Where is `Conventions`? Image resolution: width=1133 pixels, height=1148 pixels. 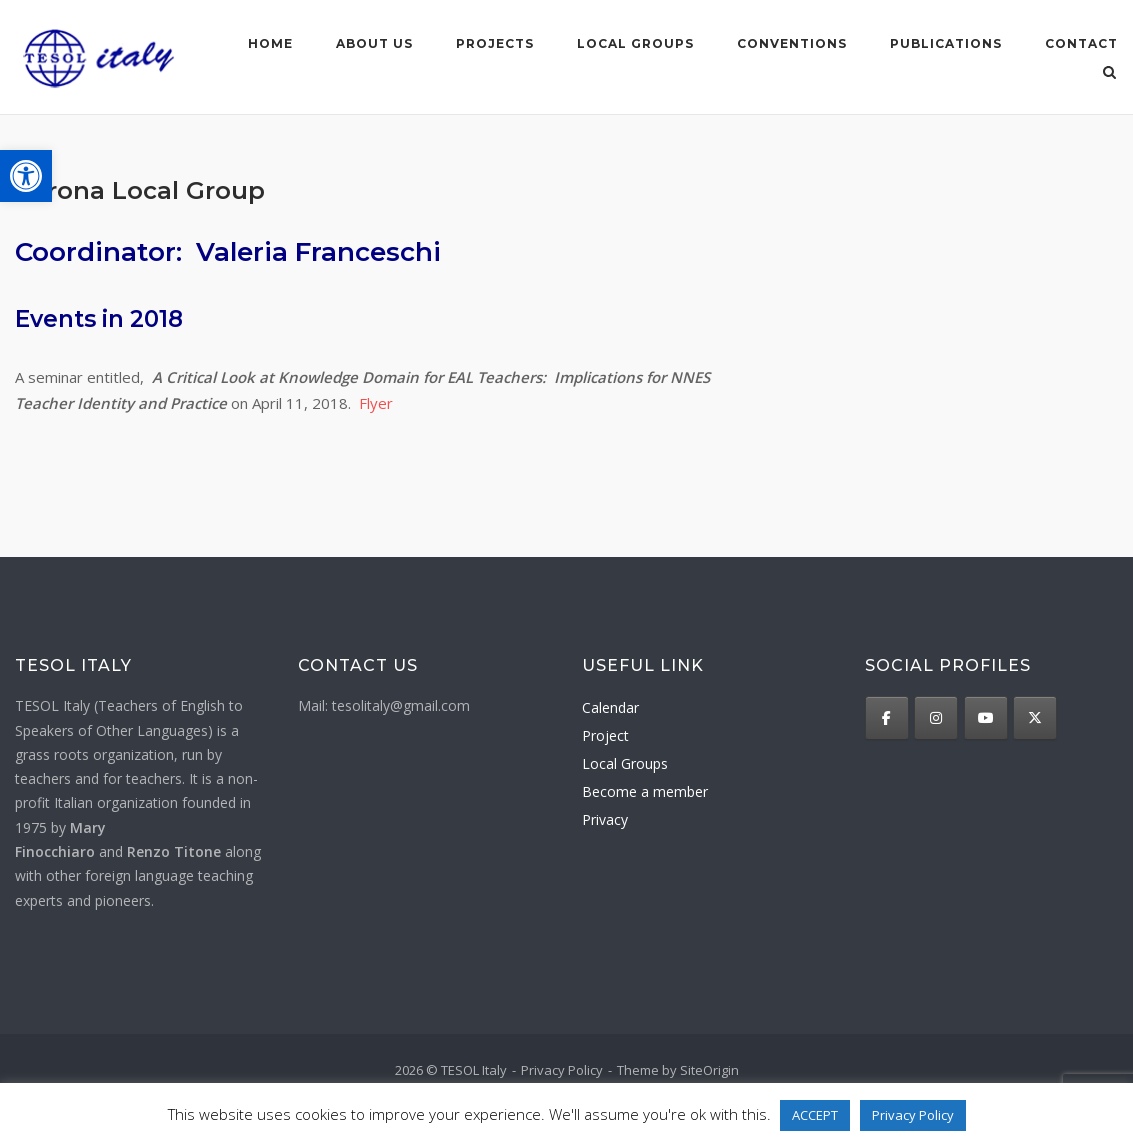 Conventions is located at coordinates (792, 43).